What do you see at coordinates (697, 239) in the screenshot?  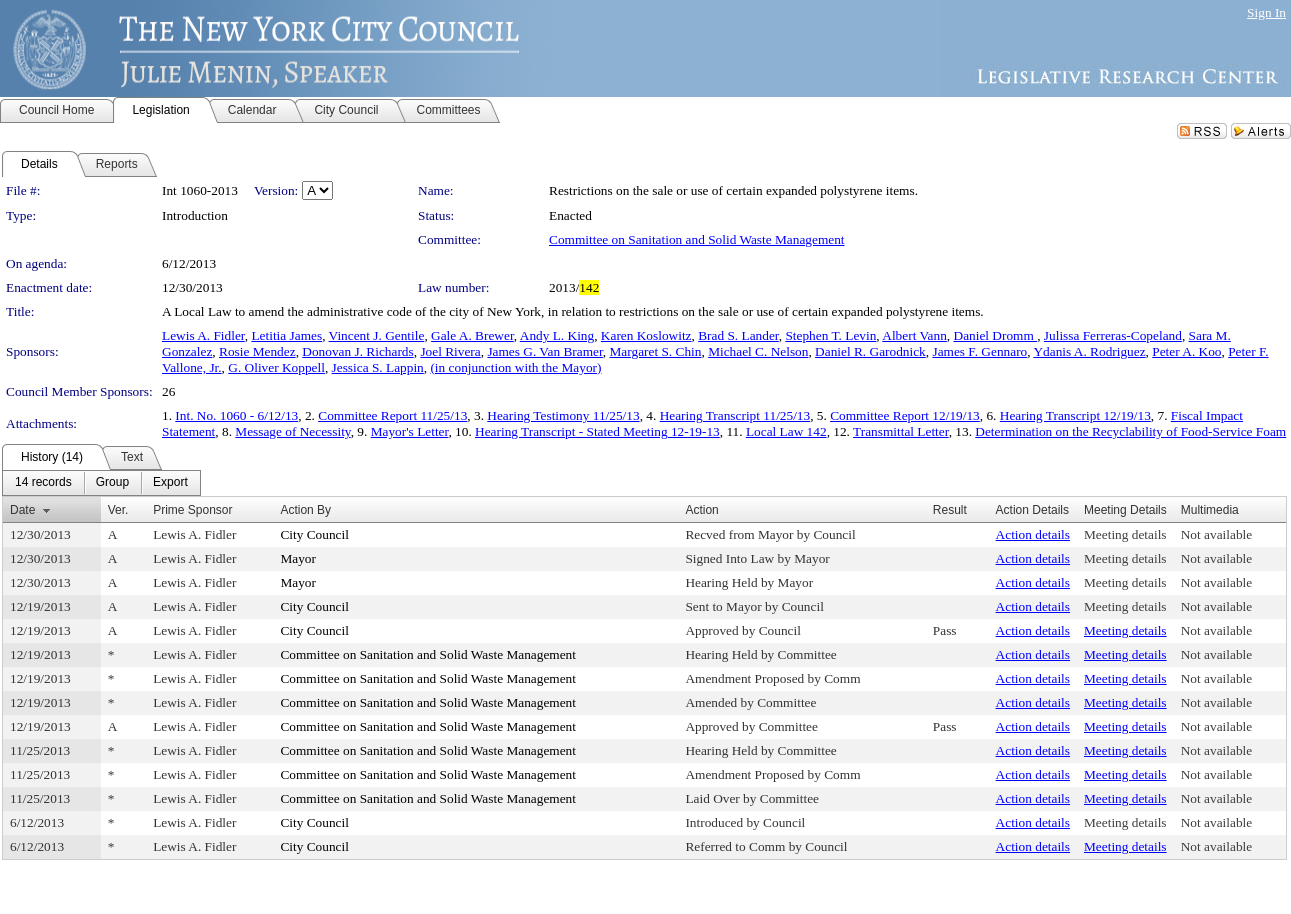 I see `Committee on Sanitation and Solid Waste Management` at bounding box center [697, 239].